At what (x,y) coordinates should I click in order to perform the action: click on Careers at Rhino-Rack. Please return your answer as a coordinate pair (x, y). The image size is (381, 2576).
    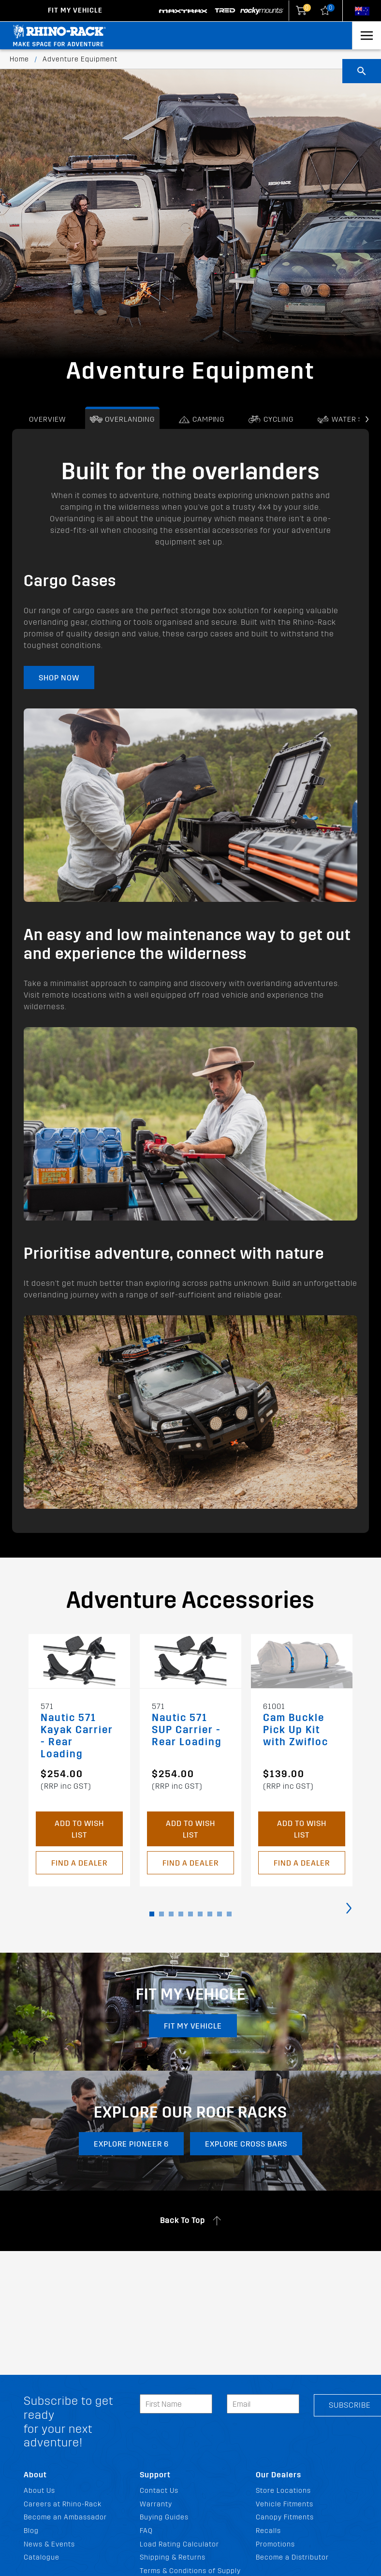
    Looking at the image, I should click on (63, 2504).